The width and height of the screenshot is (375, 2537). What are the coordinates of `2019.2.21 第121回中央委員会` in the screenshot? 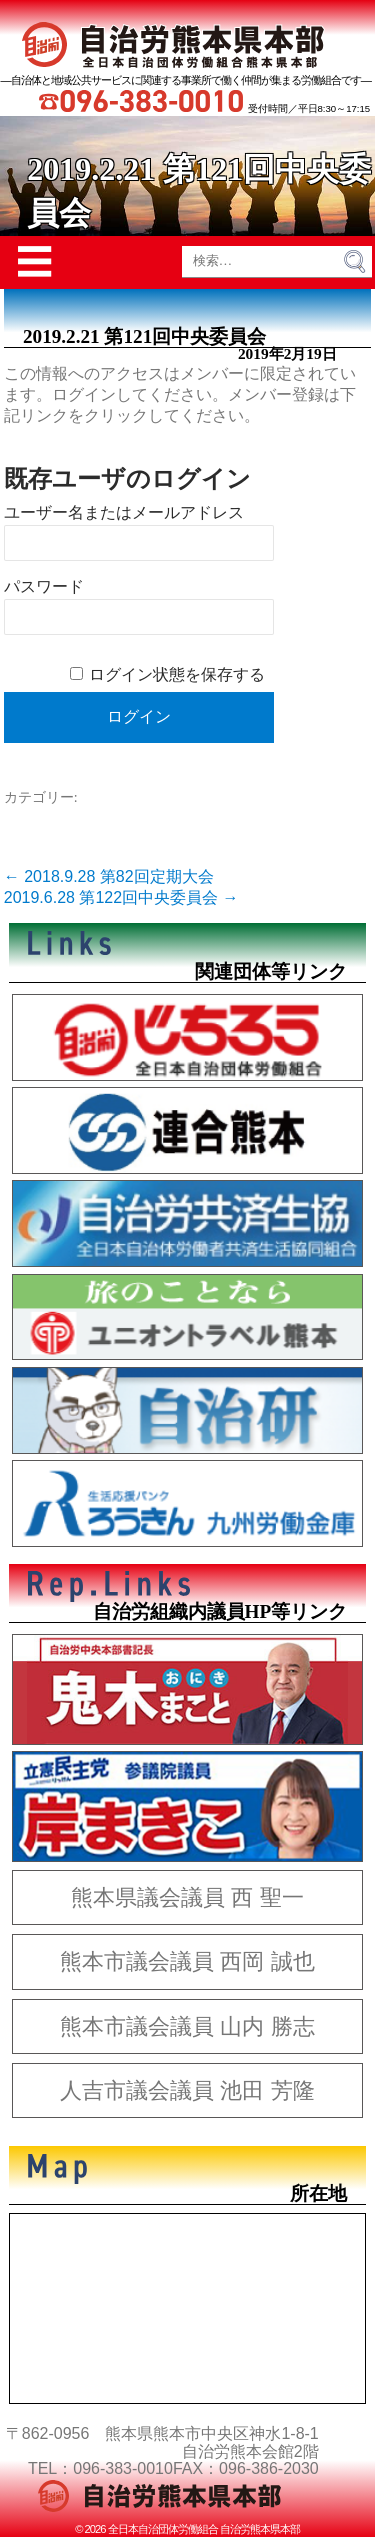 It's located at (144, 336).